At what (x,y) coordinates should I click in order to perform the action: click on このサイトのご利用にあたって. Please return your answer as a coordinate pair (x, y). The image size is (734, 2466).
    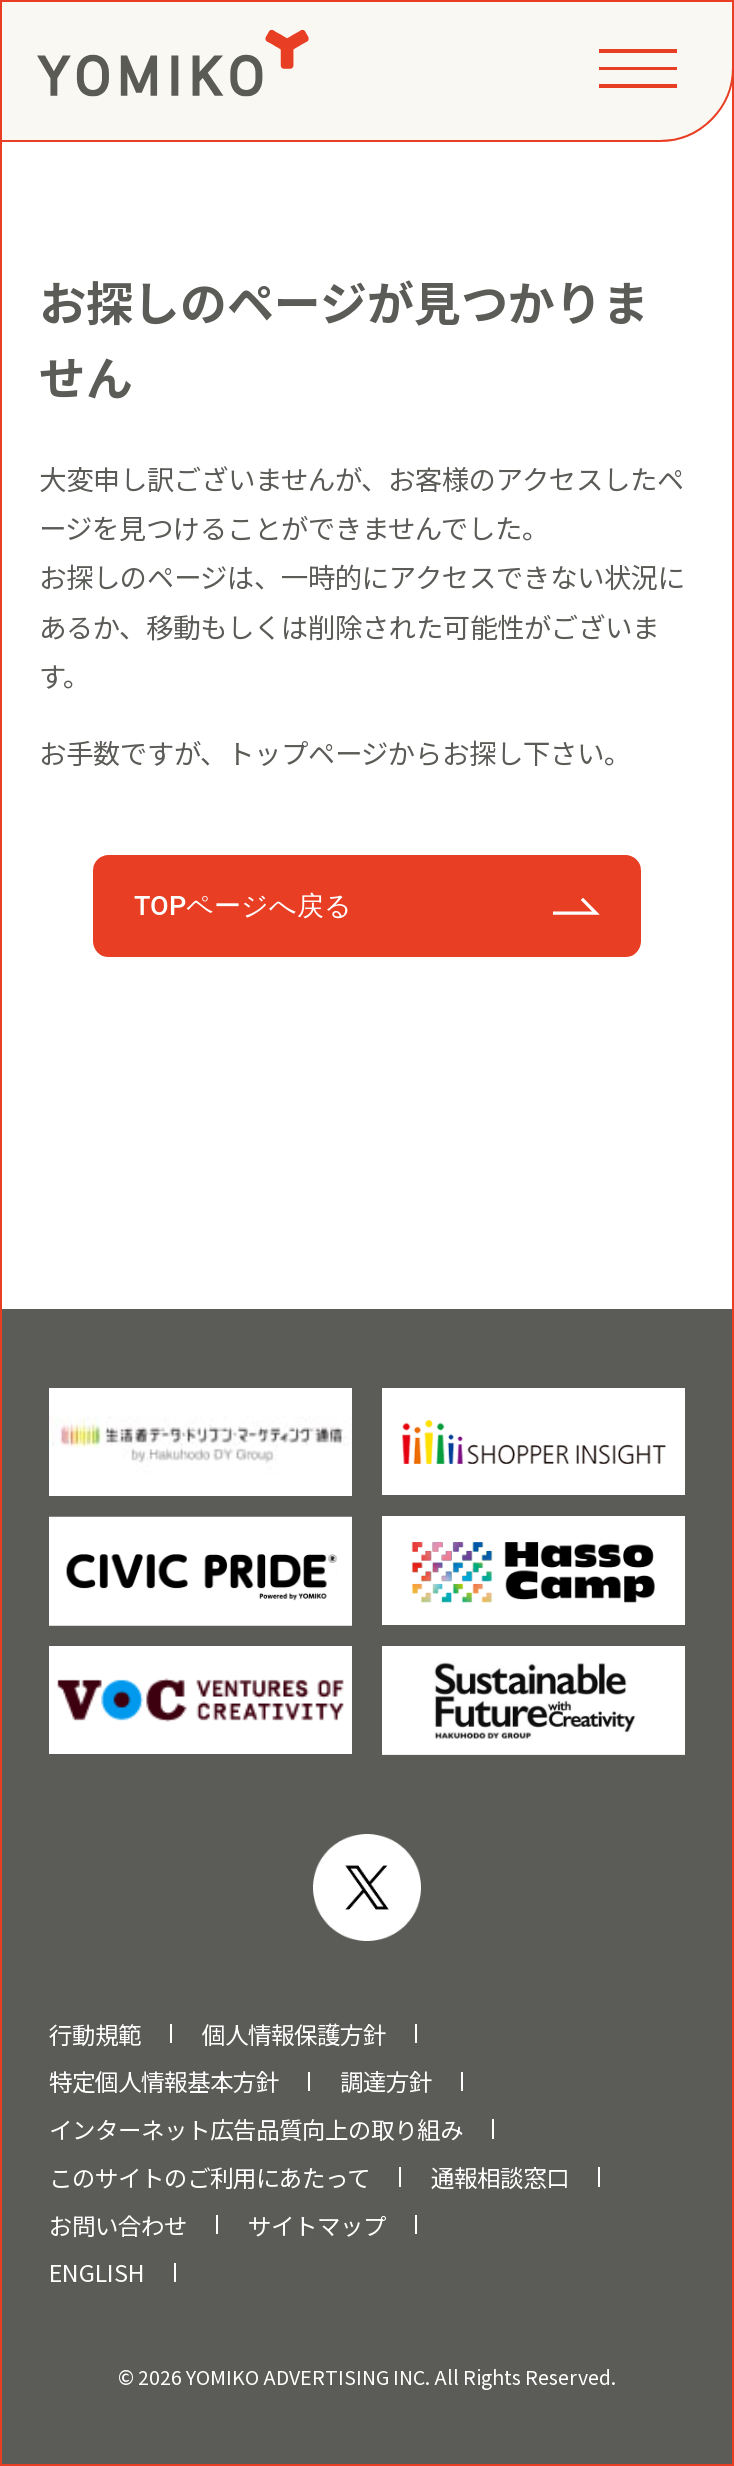
    Looking at the image, I should click on (209, 2177).